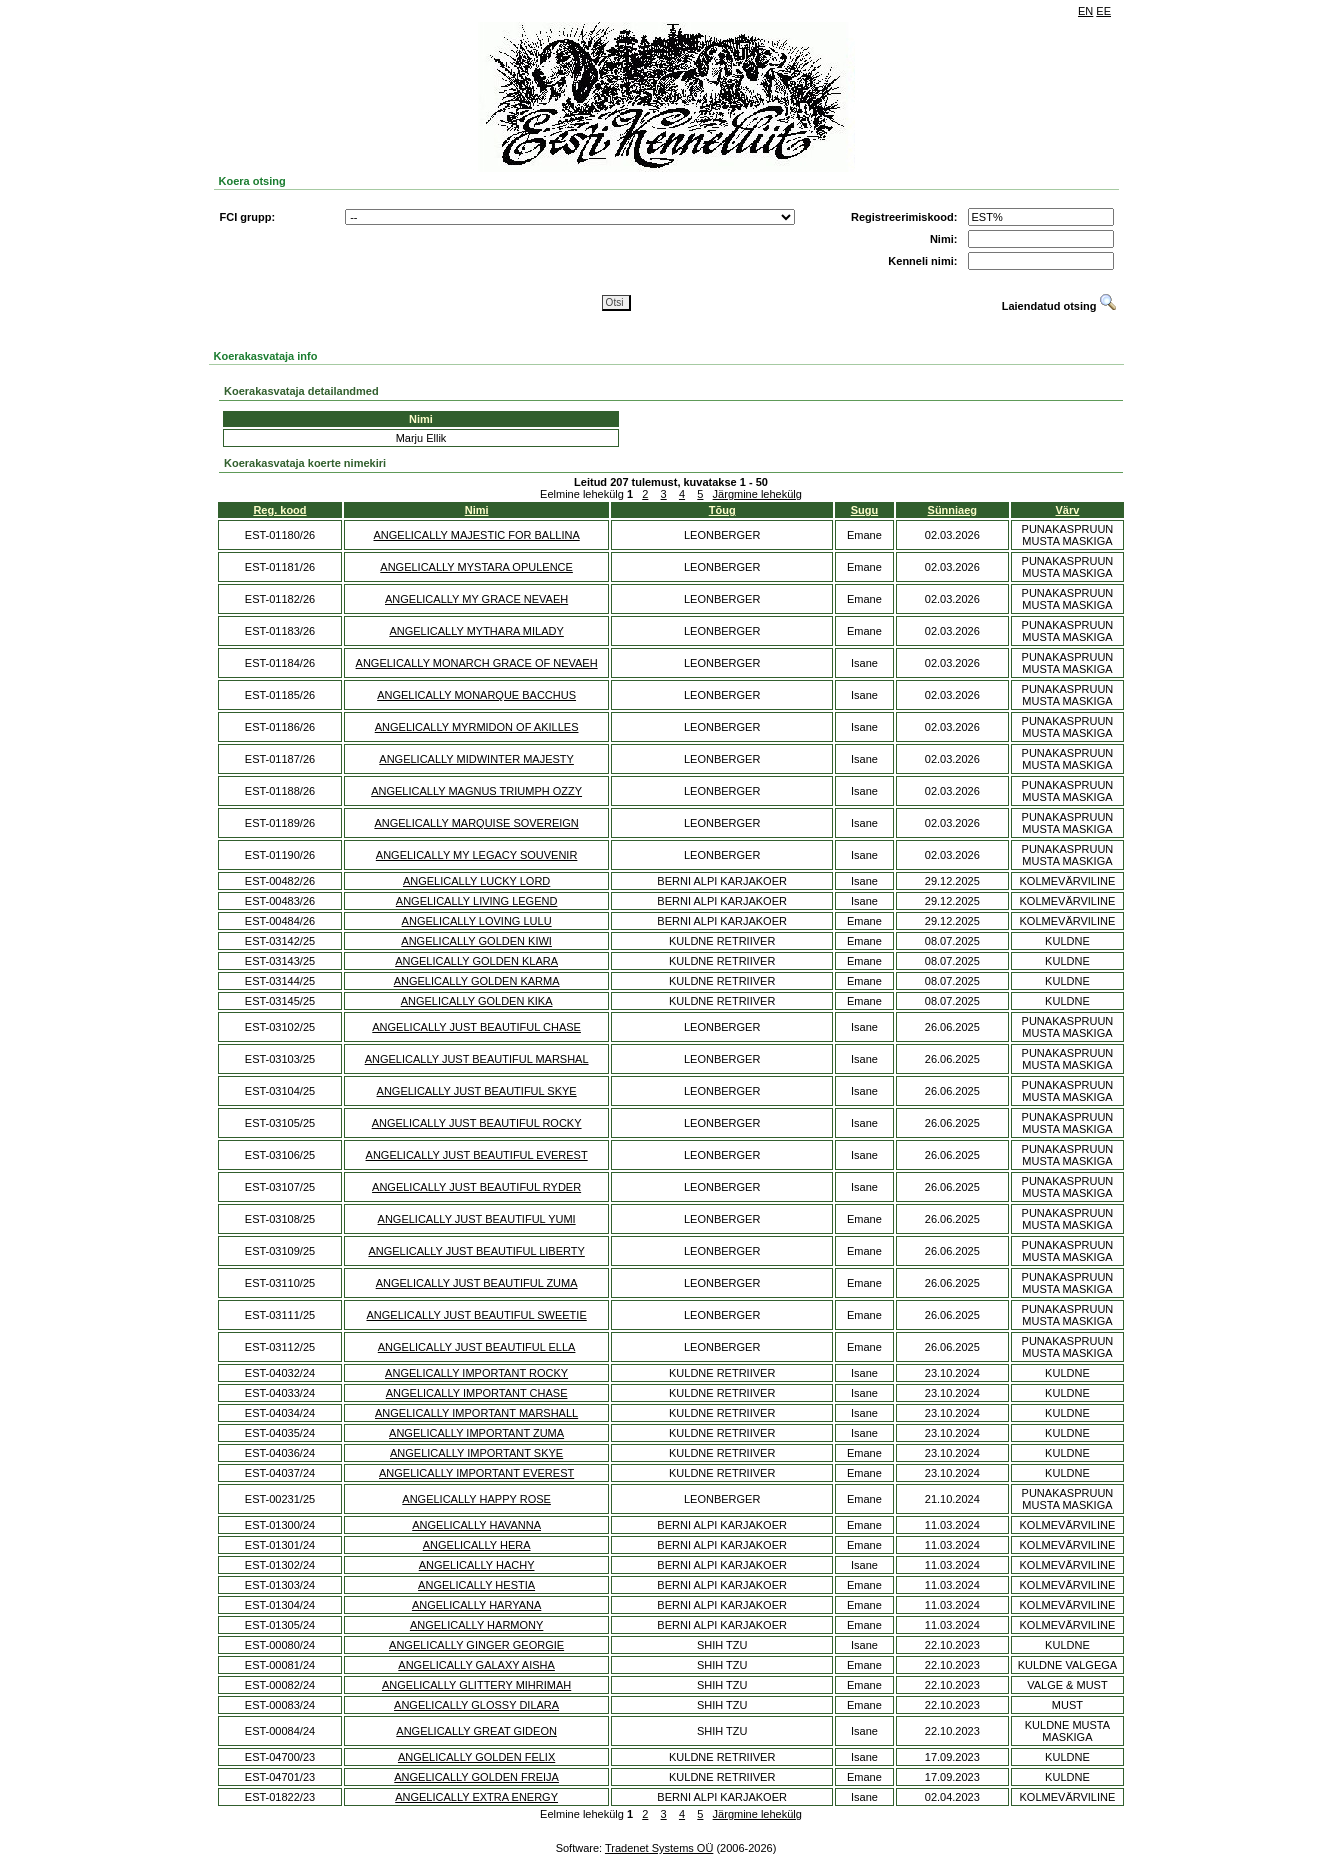  I want to click on ANGELICALLY JUST BEAUTIFUL MARSHAL, so click(477, 1059).